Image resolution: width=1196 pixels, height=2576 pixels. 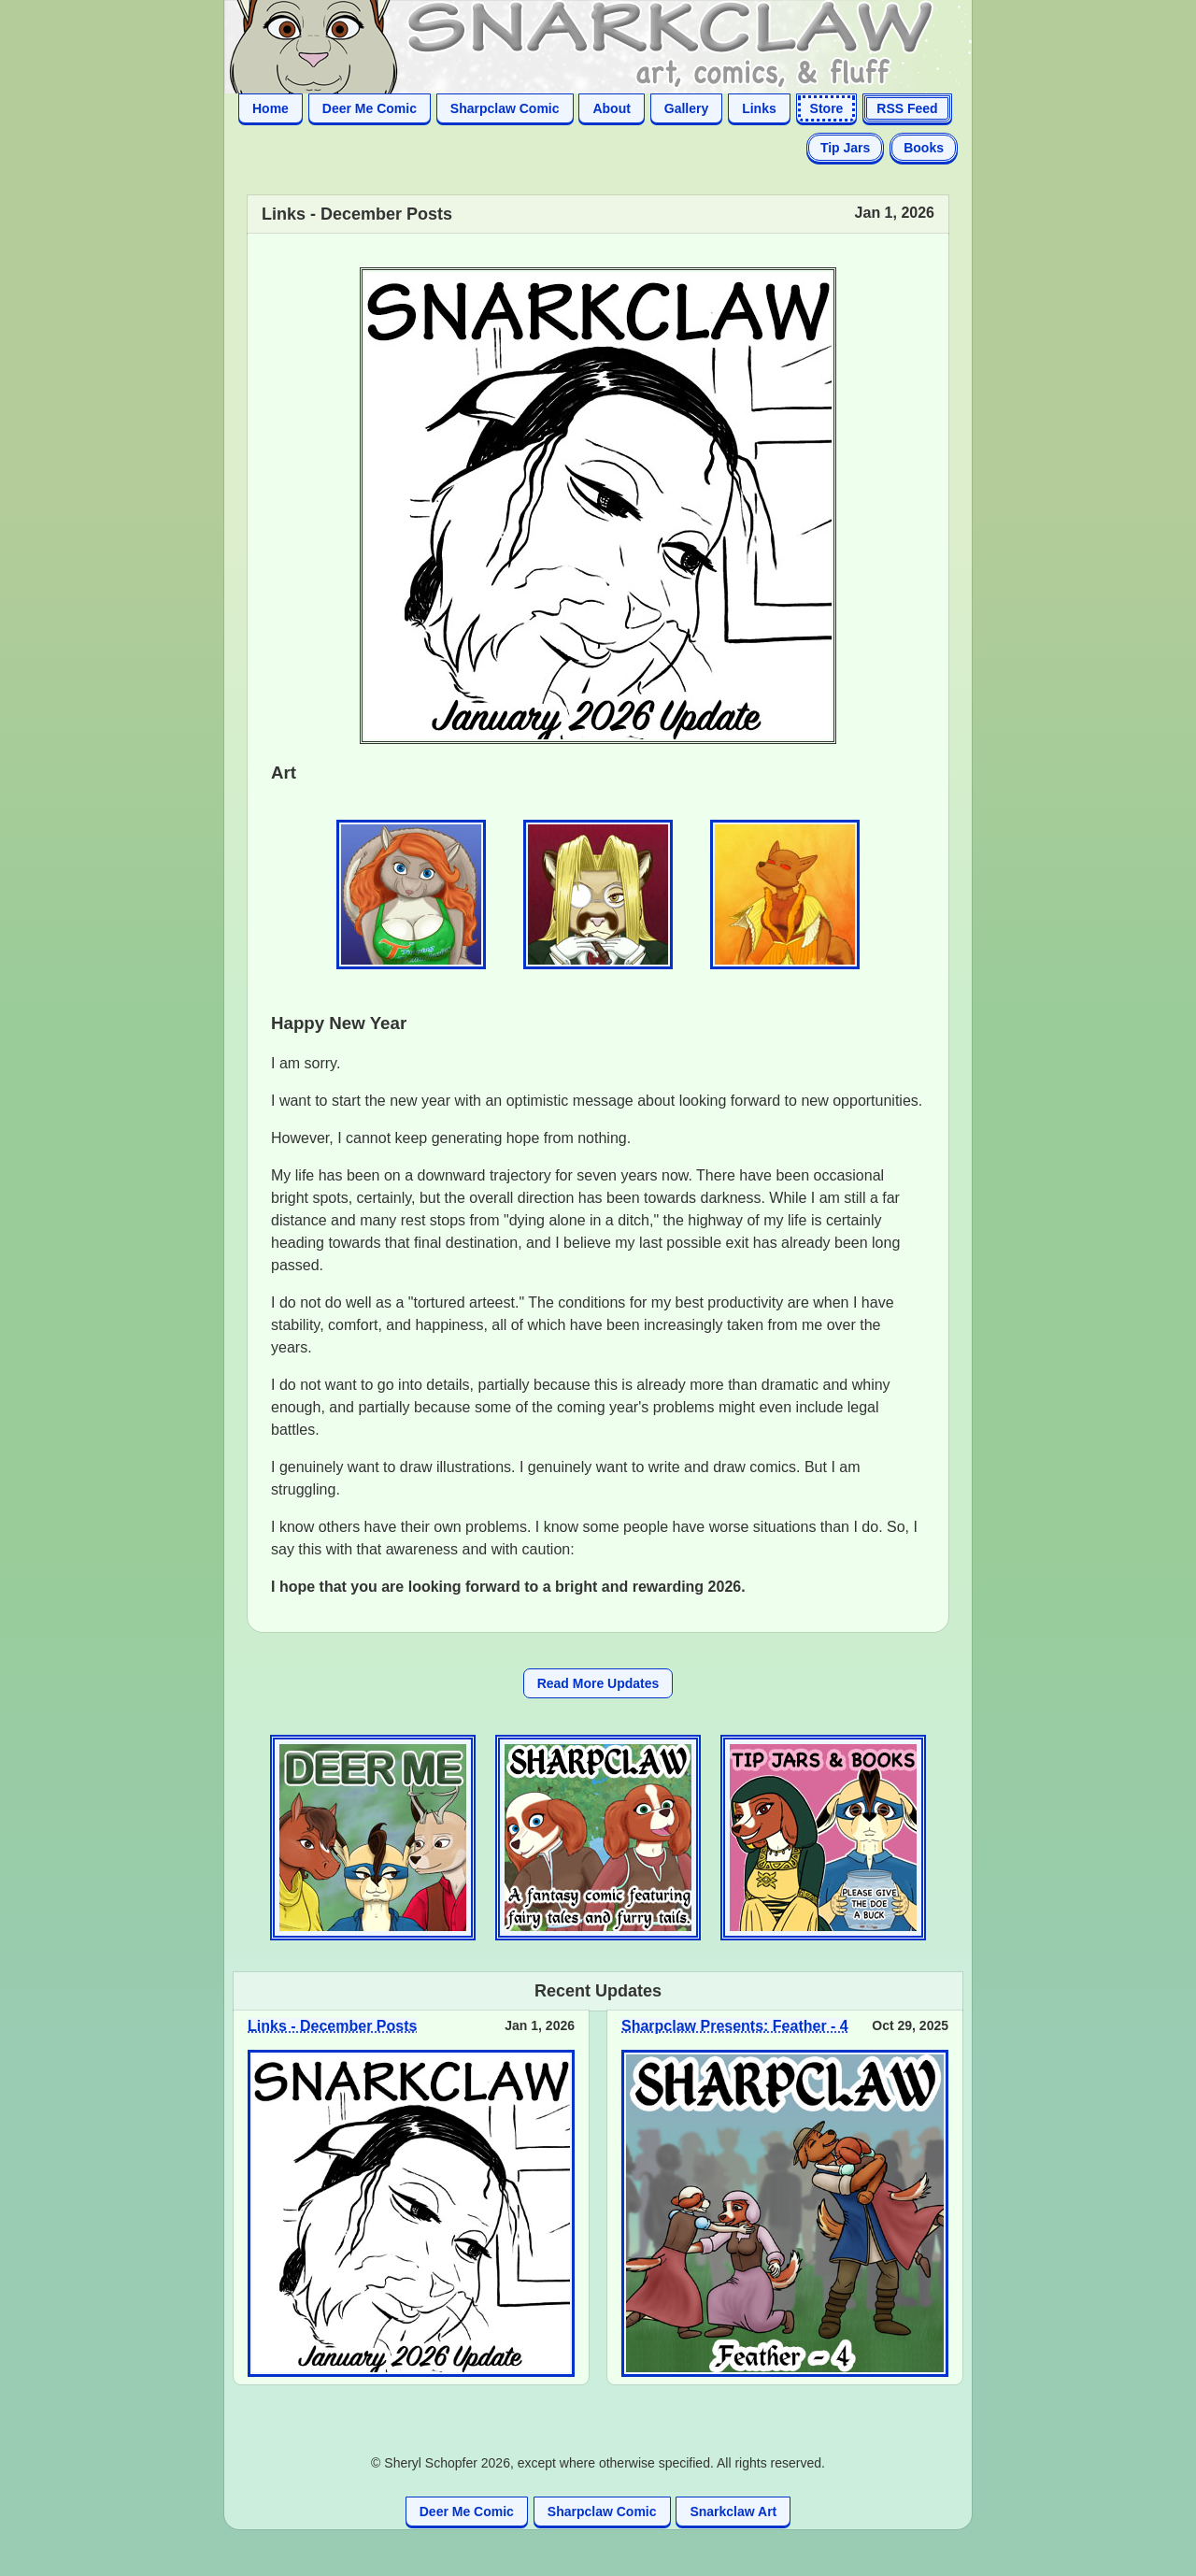 What do you see at coordinates (906, 108) in the screenshot?
I see `RSS Feed` at bounding box center [906, 108].